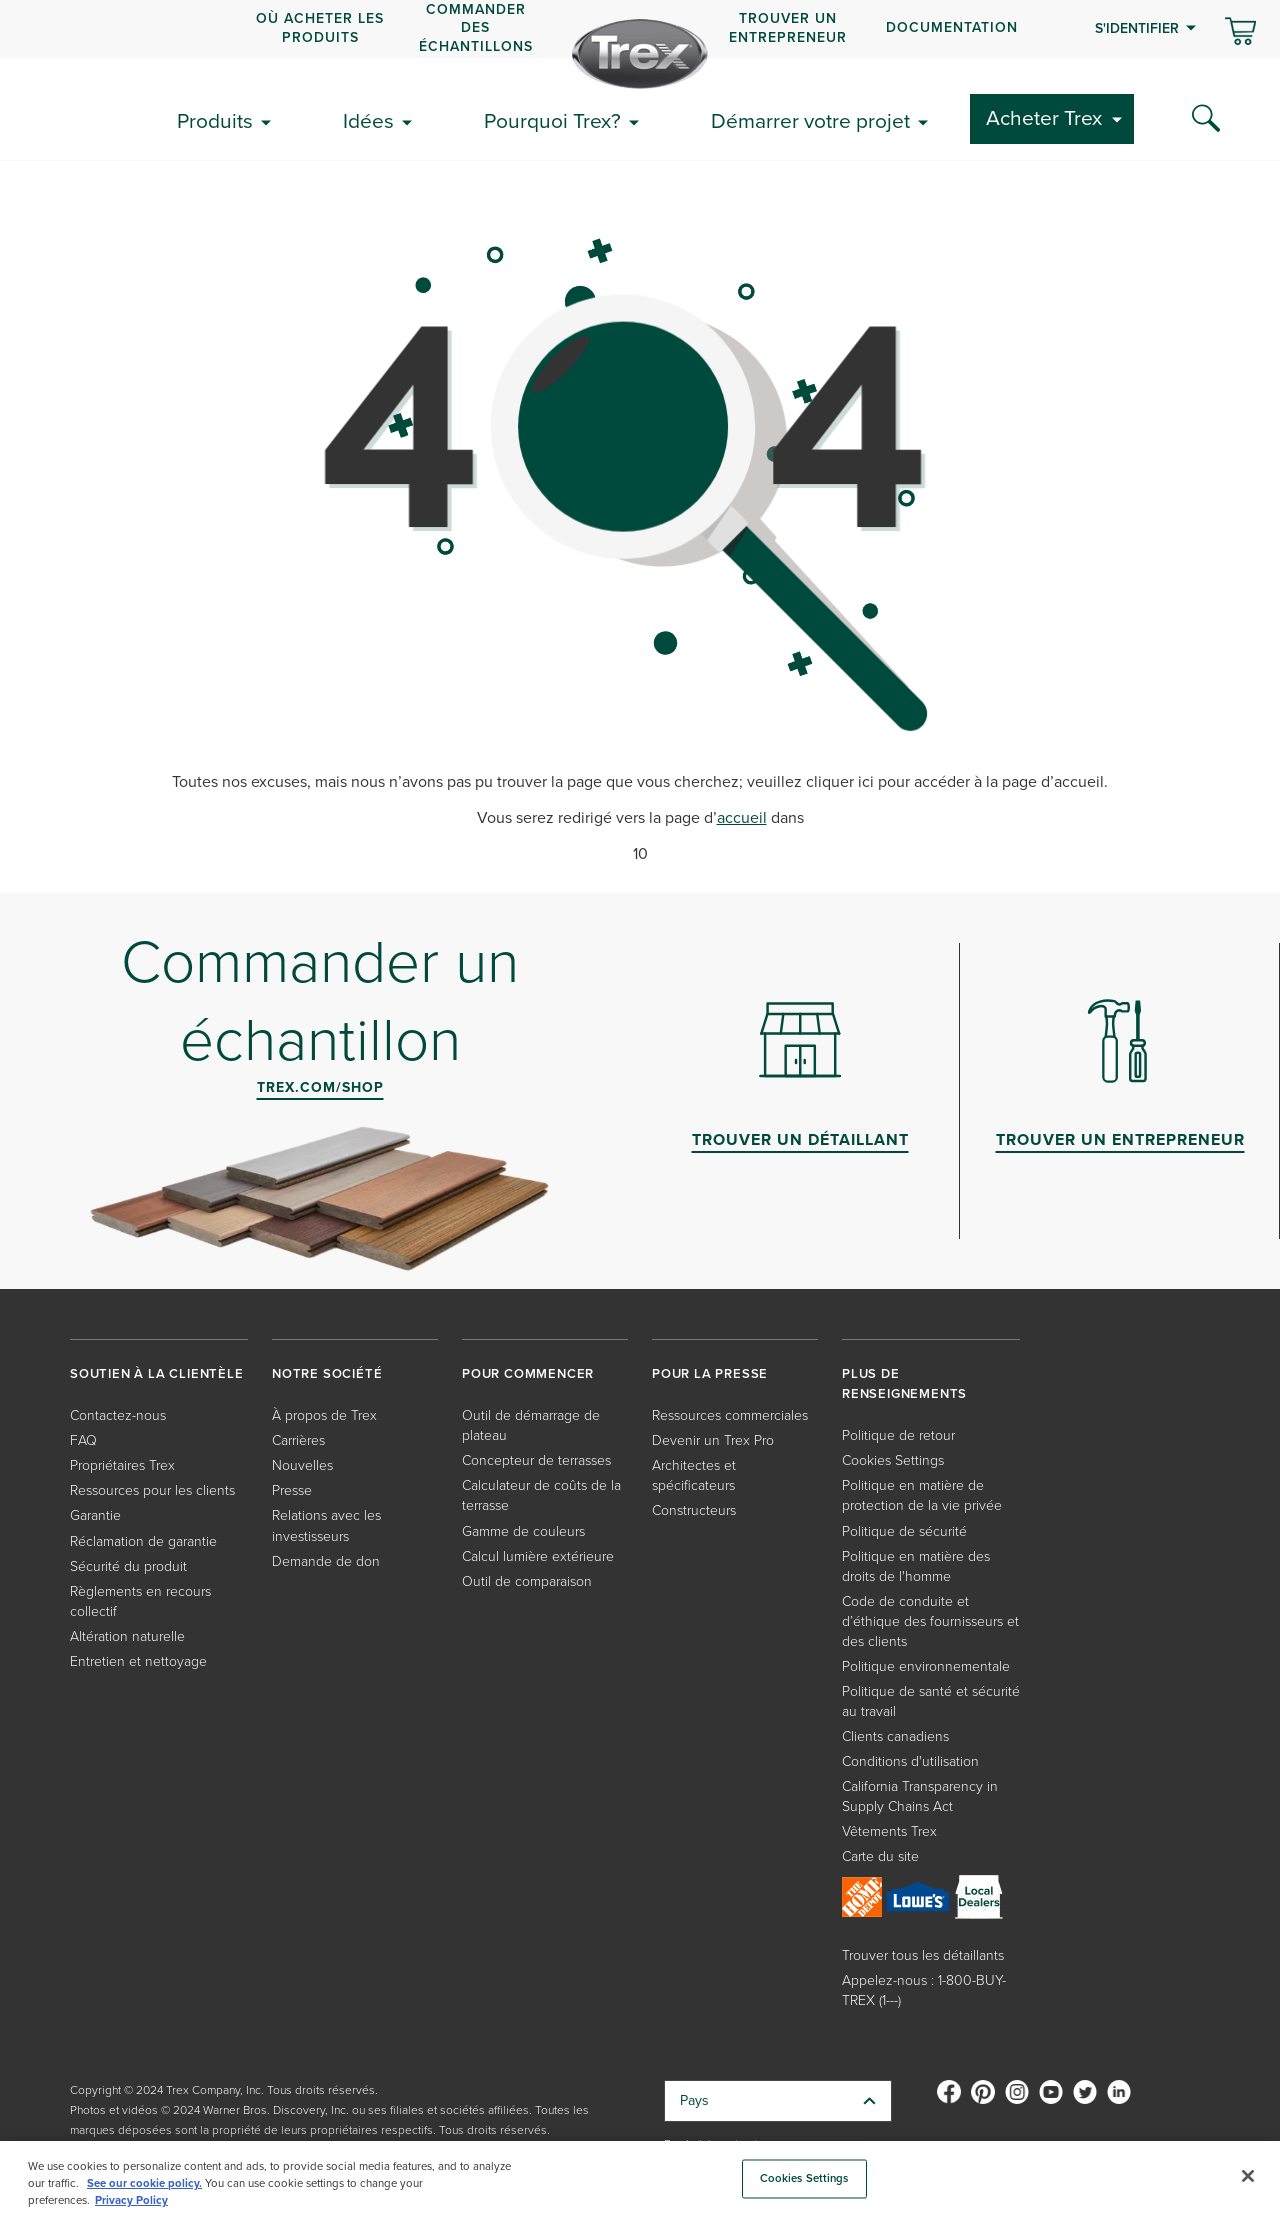  Describe the element at coordinates (730, 1415) in the screenshot. I see `Ressources commerciales` at that location.